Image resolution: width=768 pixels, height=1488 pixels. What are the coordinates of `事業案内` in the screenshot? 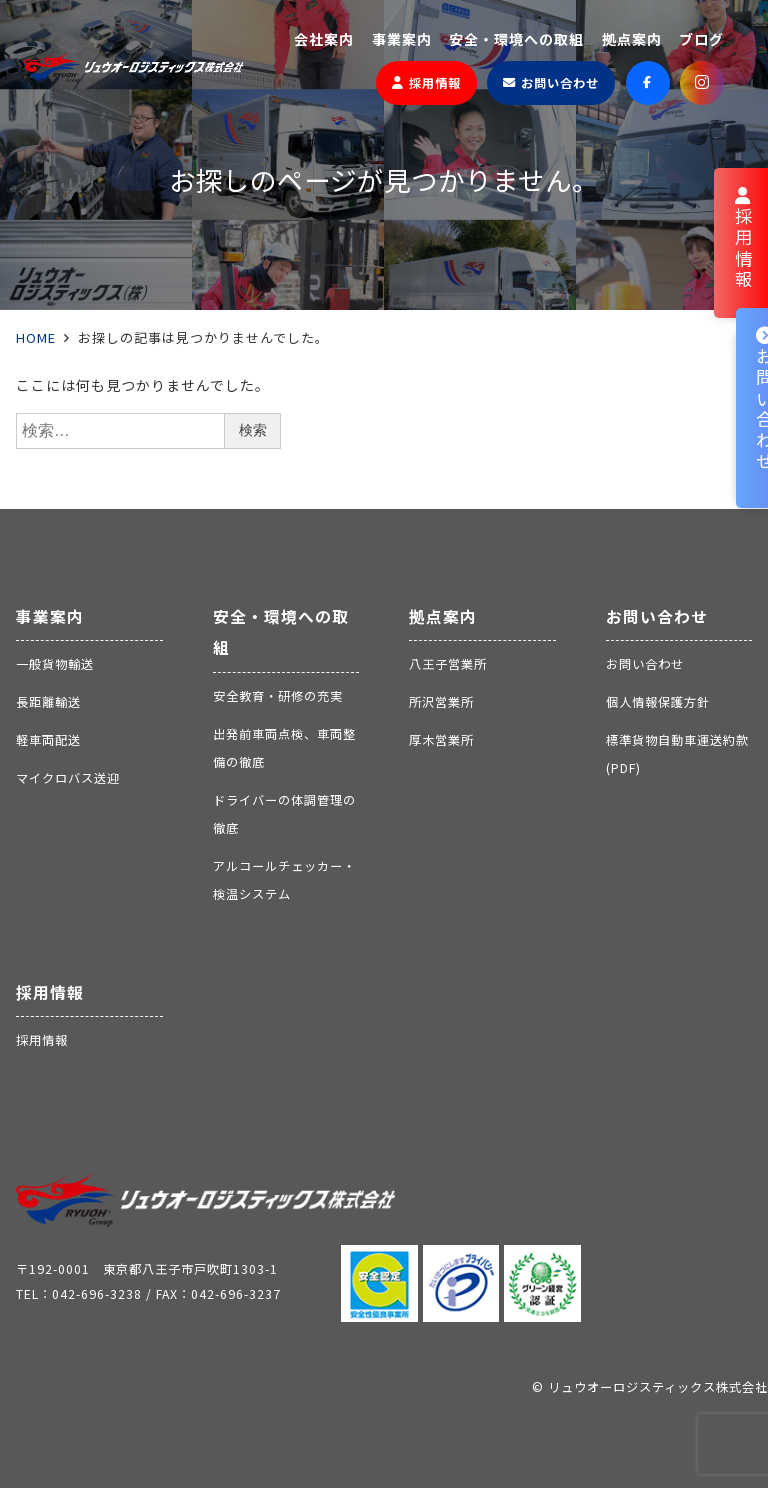 It's located at (50, 616).